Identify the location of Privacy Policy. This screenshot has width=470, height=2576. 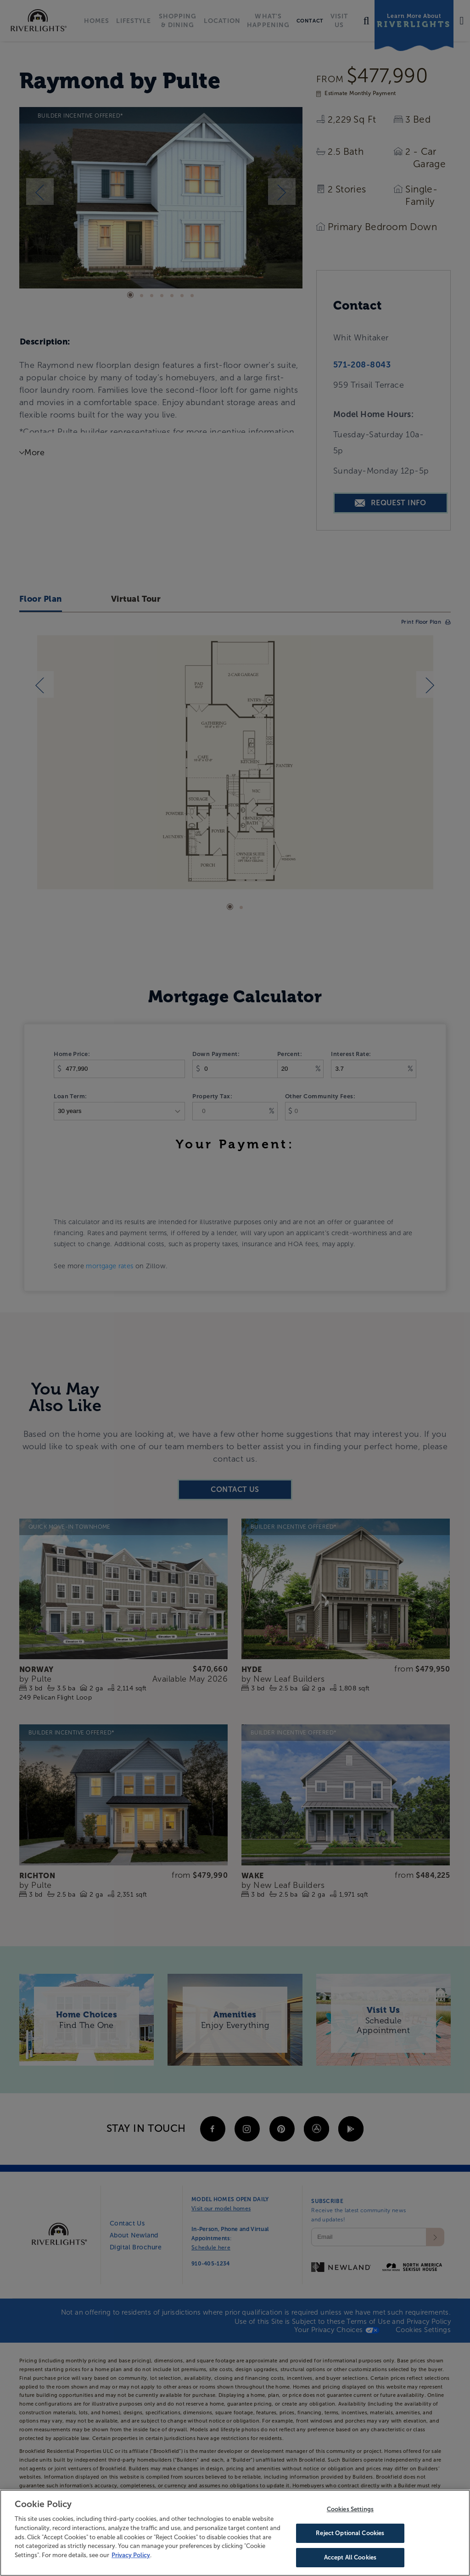
(131, 2555).